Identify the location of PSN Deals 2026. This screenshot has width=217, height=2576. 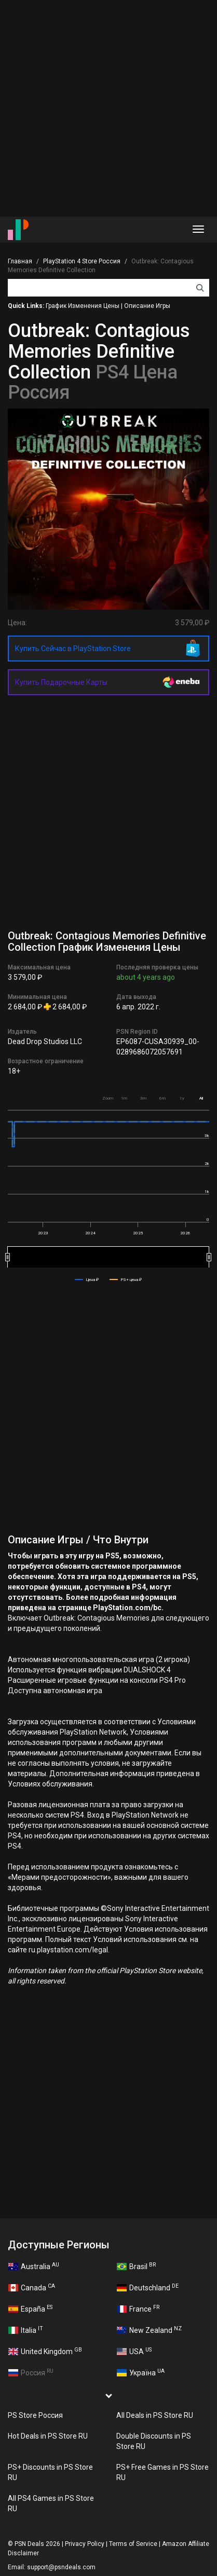
(37, 2543).